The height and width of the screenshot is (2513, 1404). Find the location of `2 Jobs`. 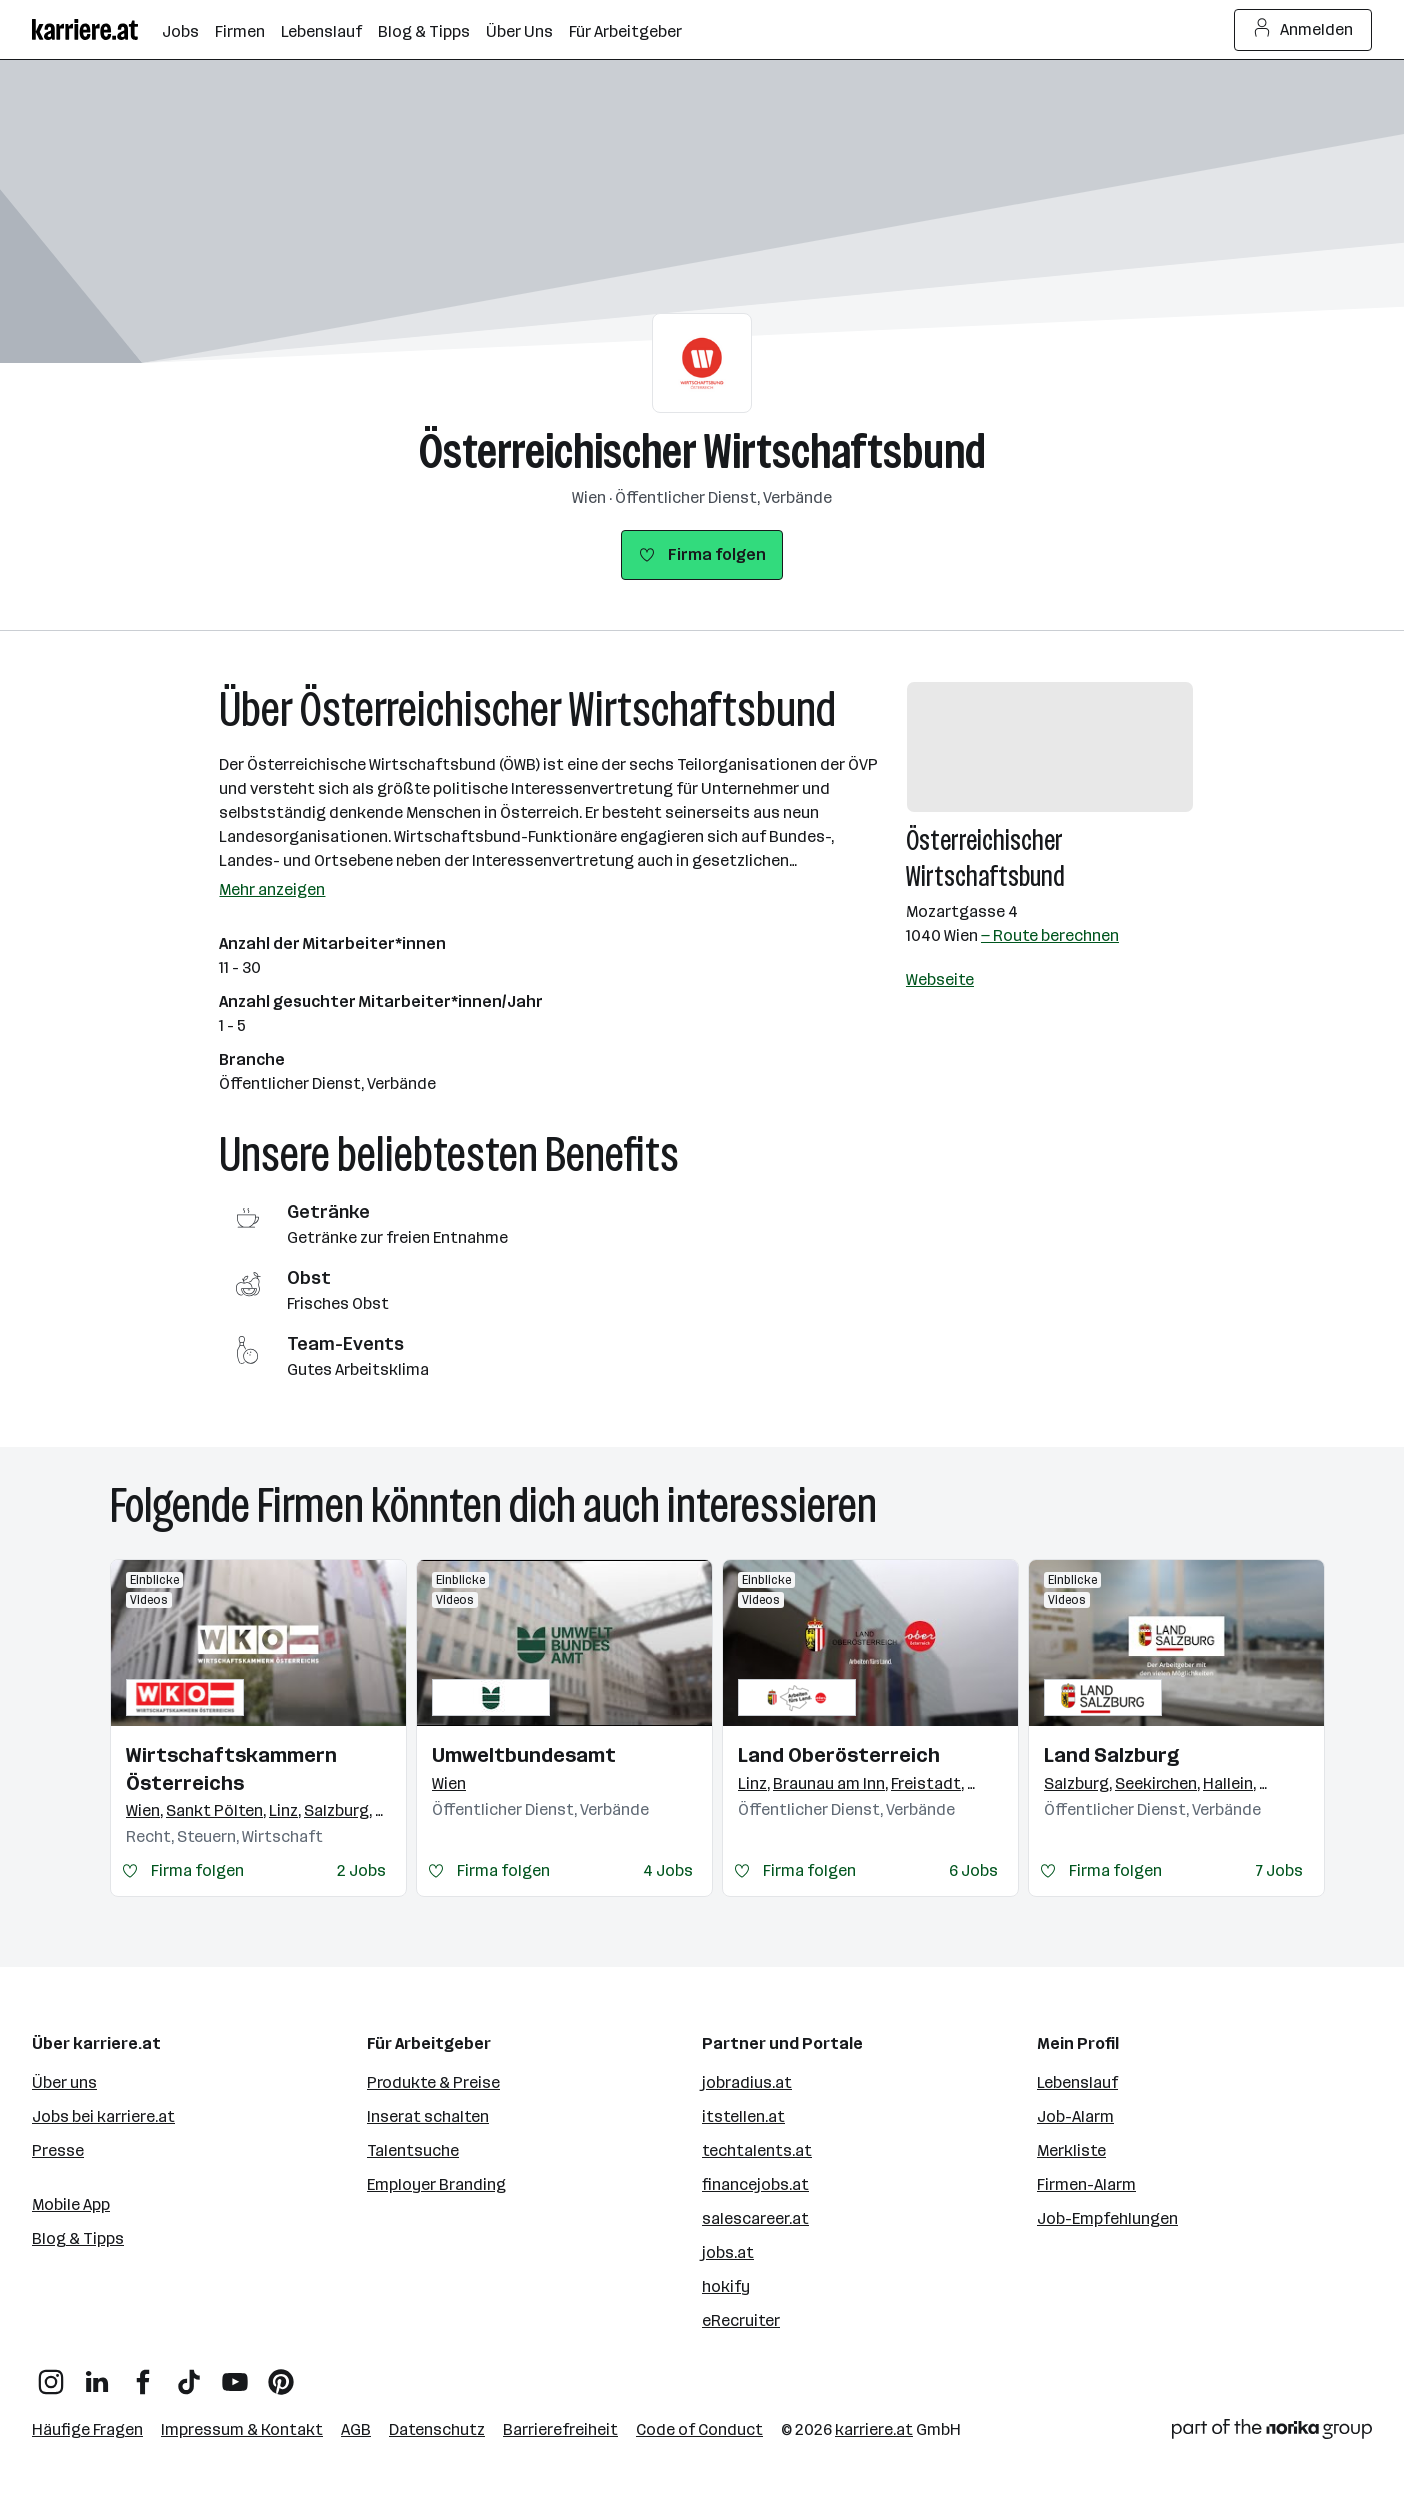

2 Jobs is located at coordinates (361, 1870).